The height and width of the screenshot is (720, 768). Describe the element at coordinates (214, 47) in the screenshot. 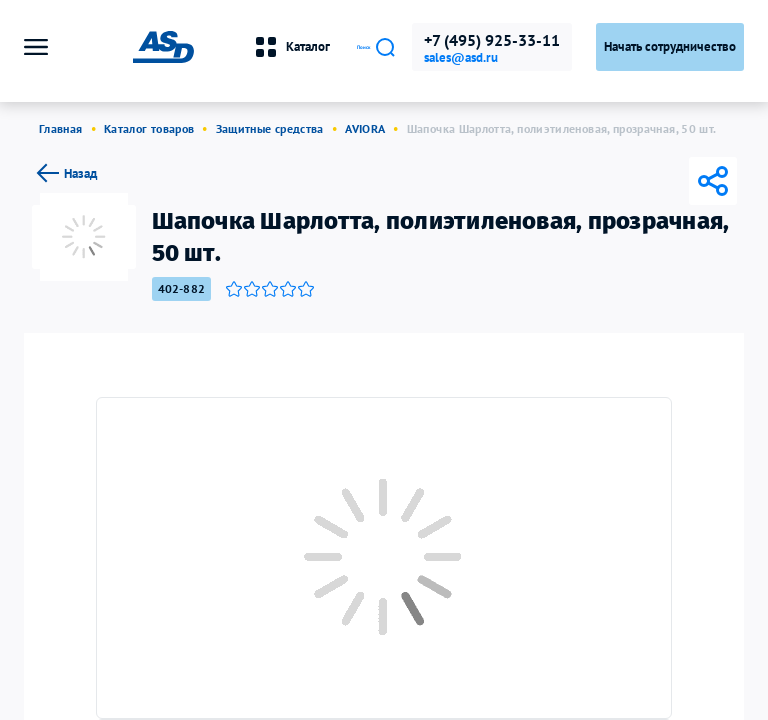

I see `Каталог` at that location.